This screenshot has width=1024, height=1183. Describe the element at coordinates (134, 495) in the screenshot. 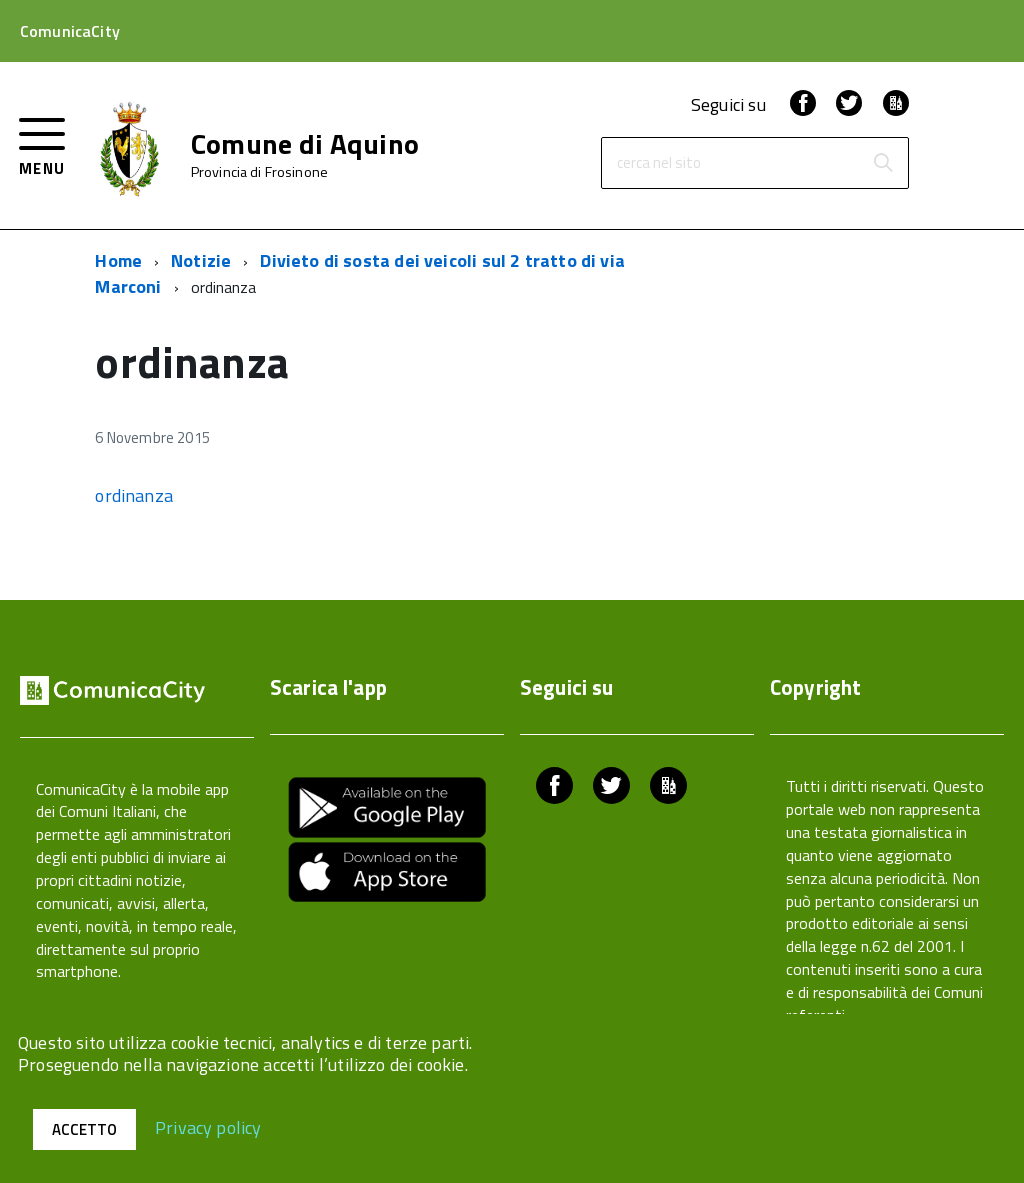

I see `ordinanza` at that location.